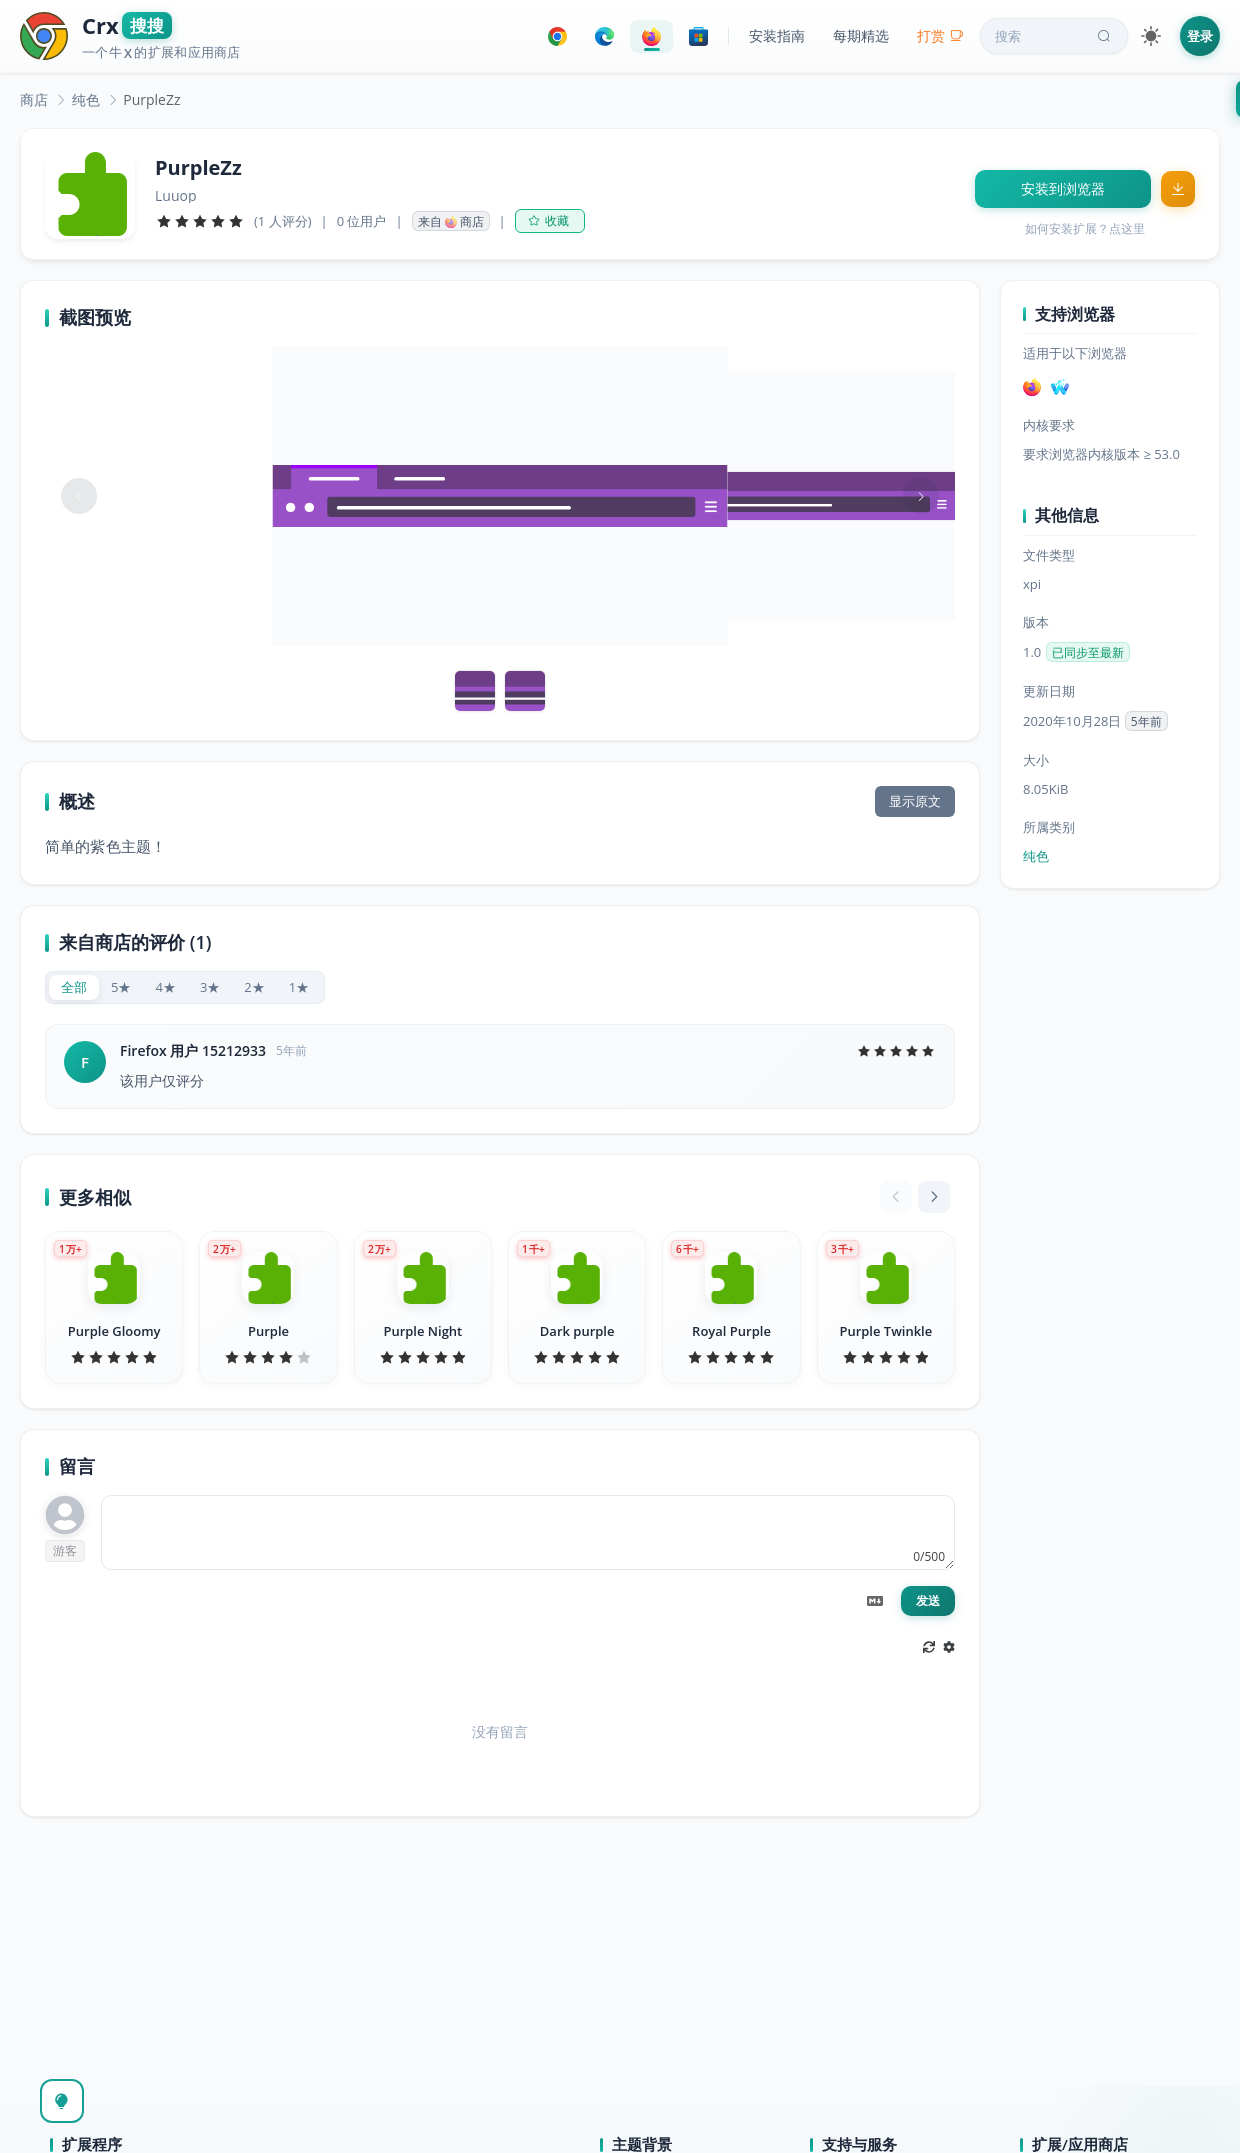  I want to click on [link], so click(34, 99).